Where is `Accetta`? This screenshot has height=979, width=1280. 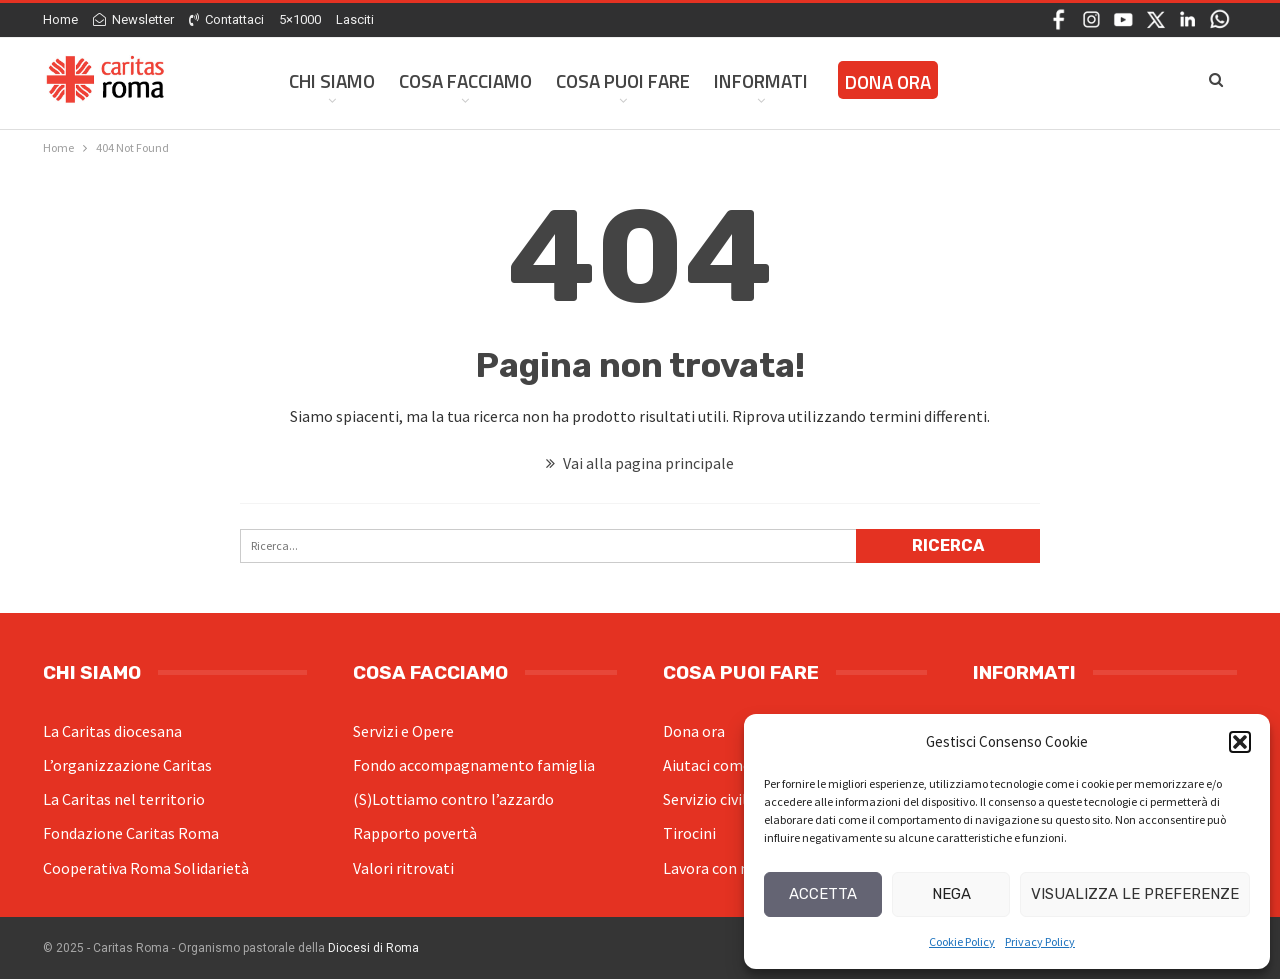 Accetta is located at coordinates (823, 894).